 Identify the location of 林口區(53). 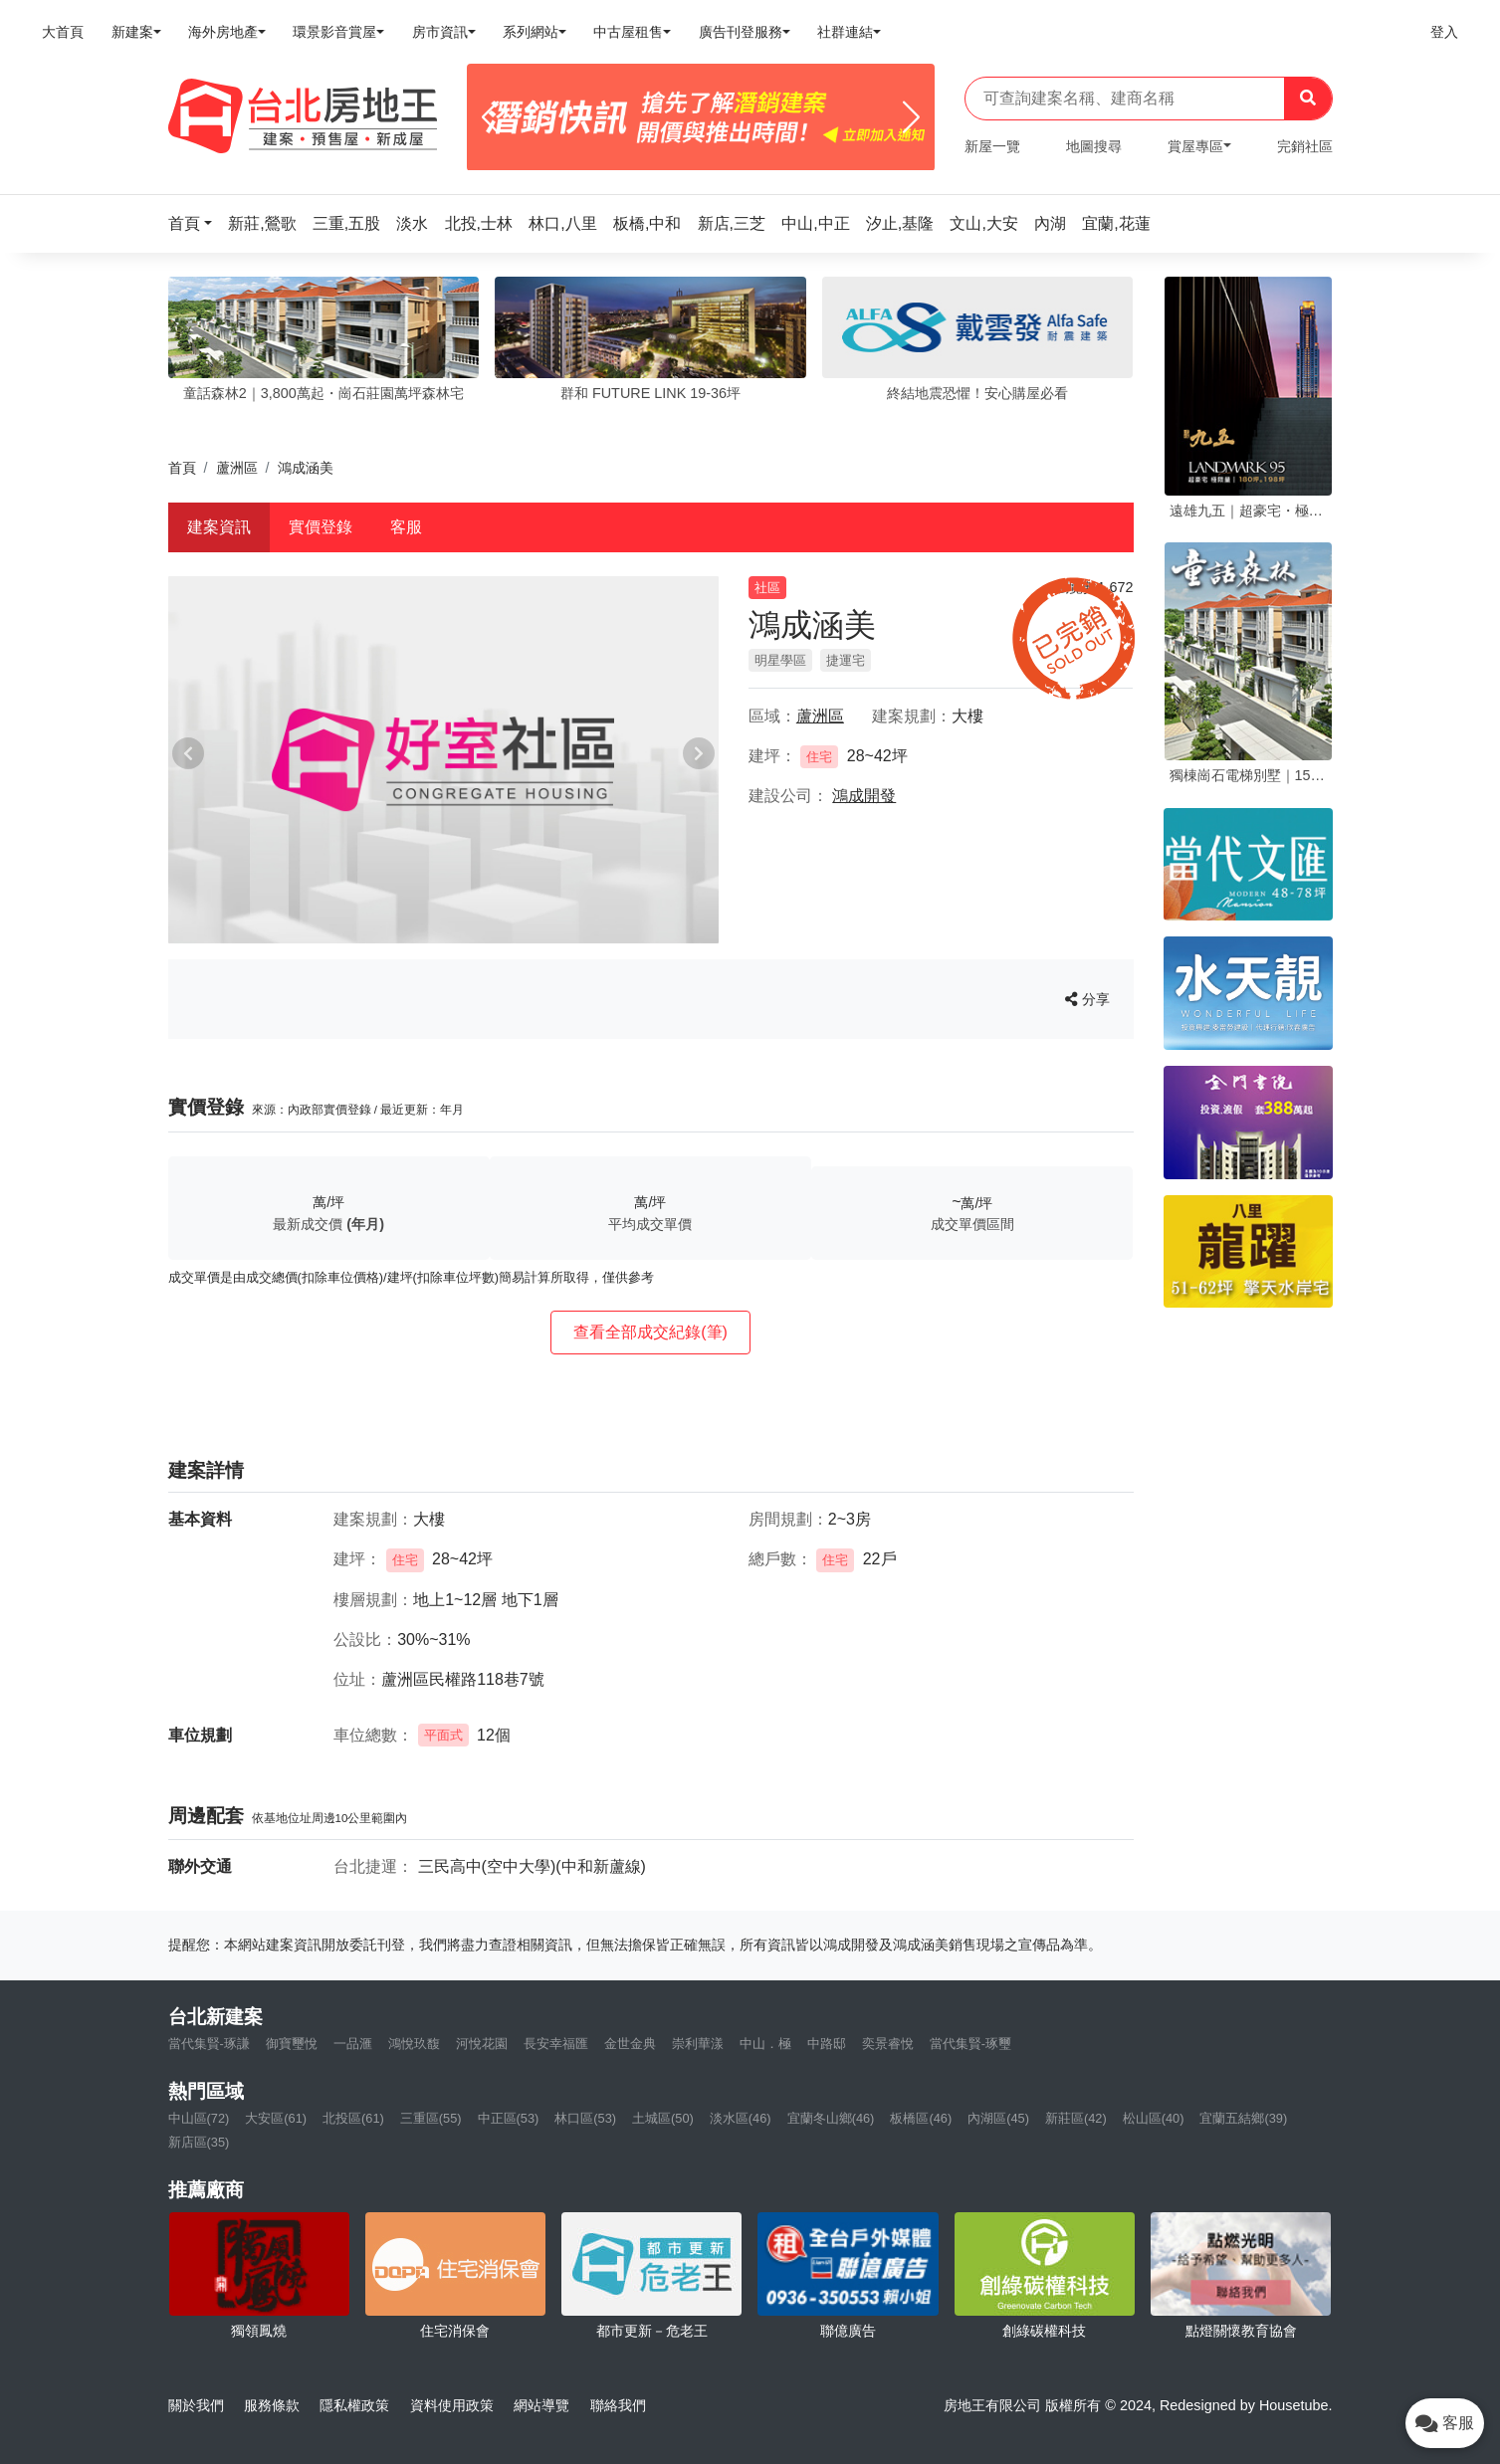
(585, 2118).